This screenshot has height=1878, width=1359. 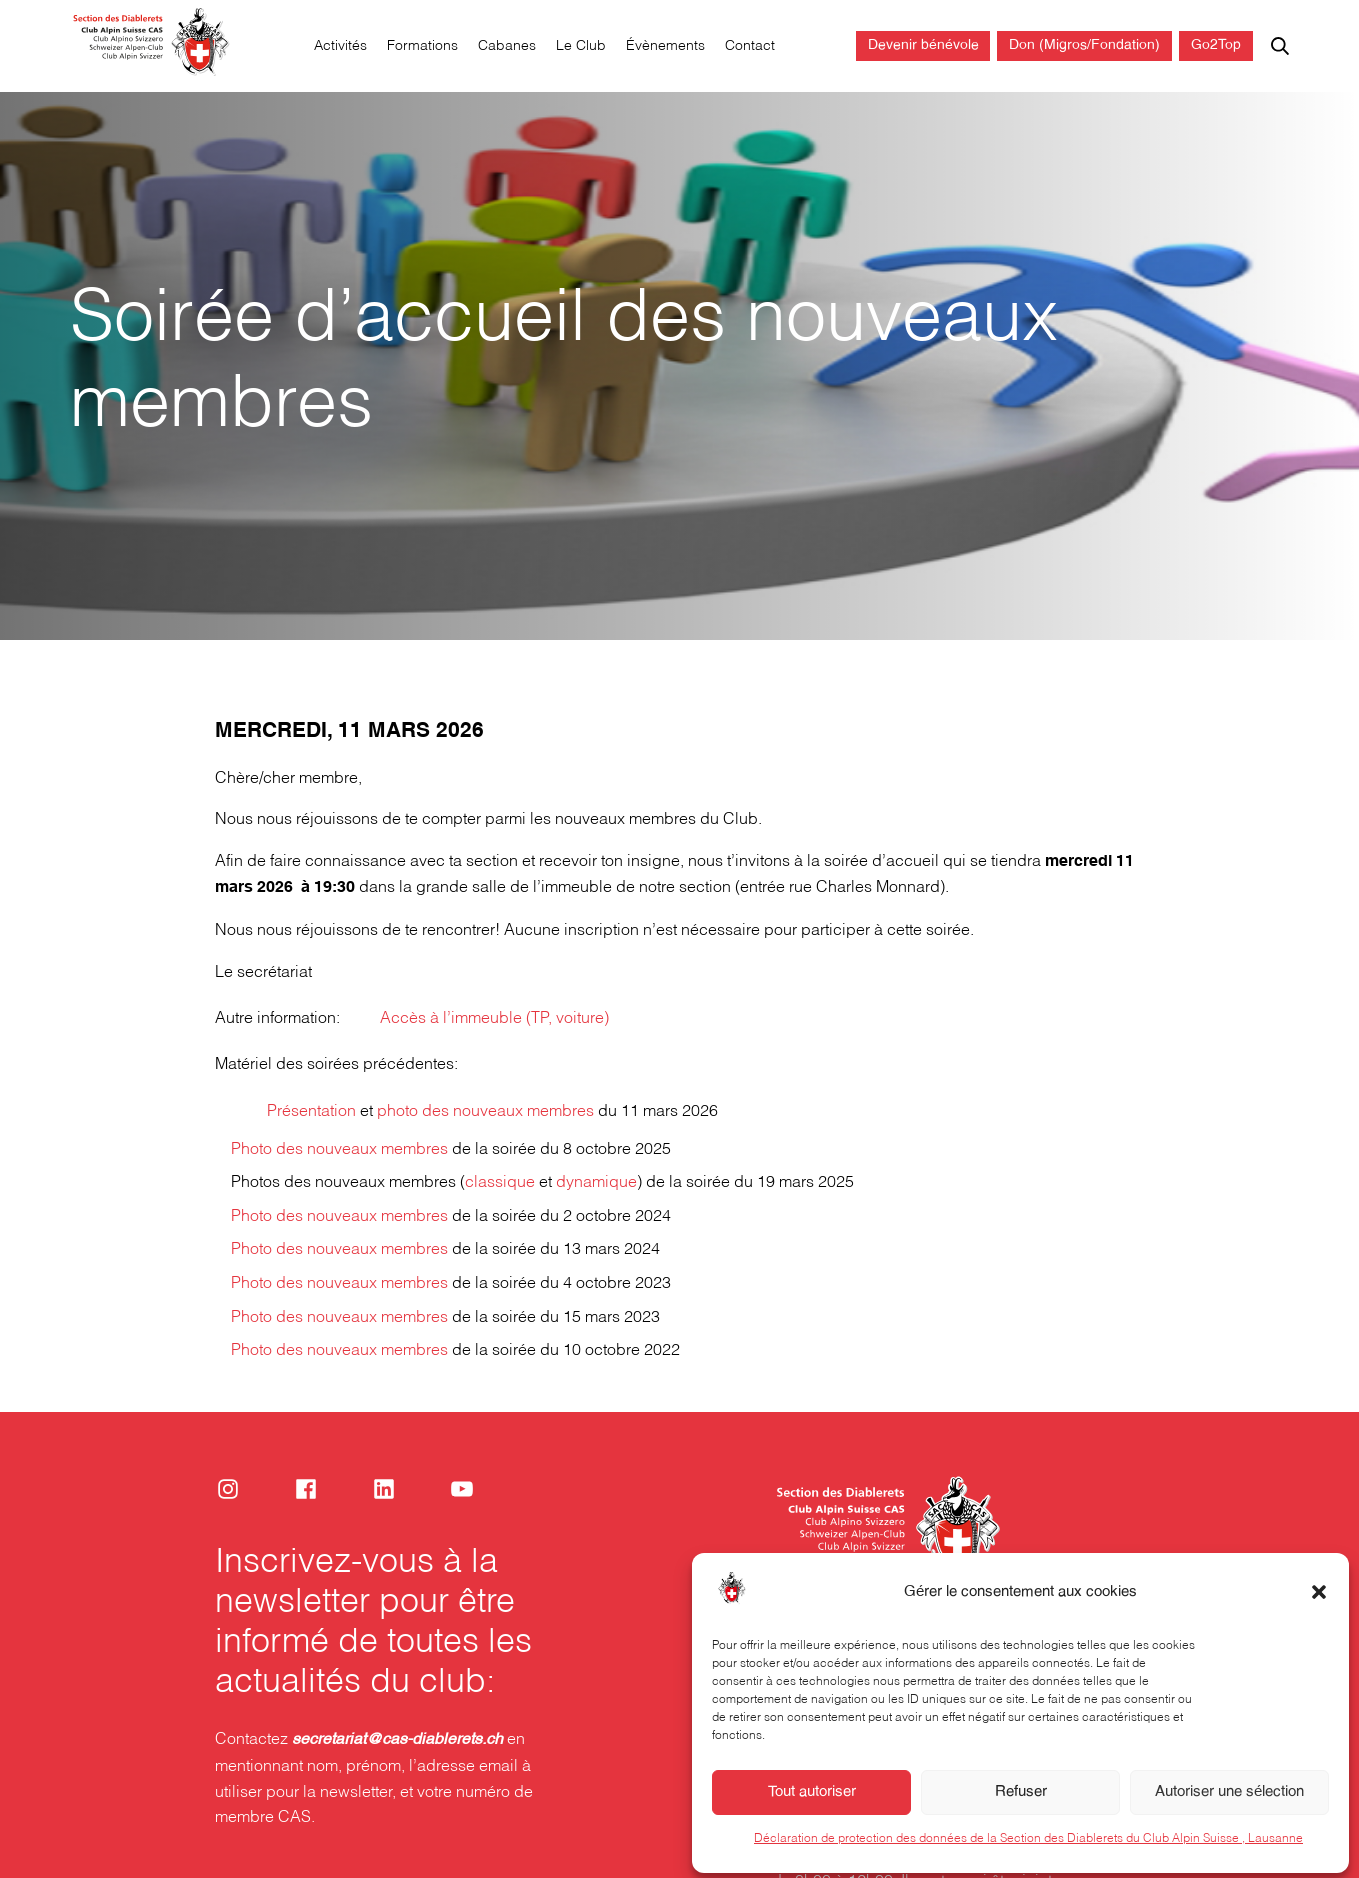 What do you see at coordinates (1084, 45) in the screenshot?
I see `Don (Migros/Fondation)` at bounding box center [1084, 45].